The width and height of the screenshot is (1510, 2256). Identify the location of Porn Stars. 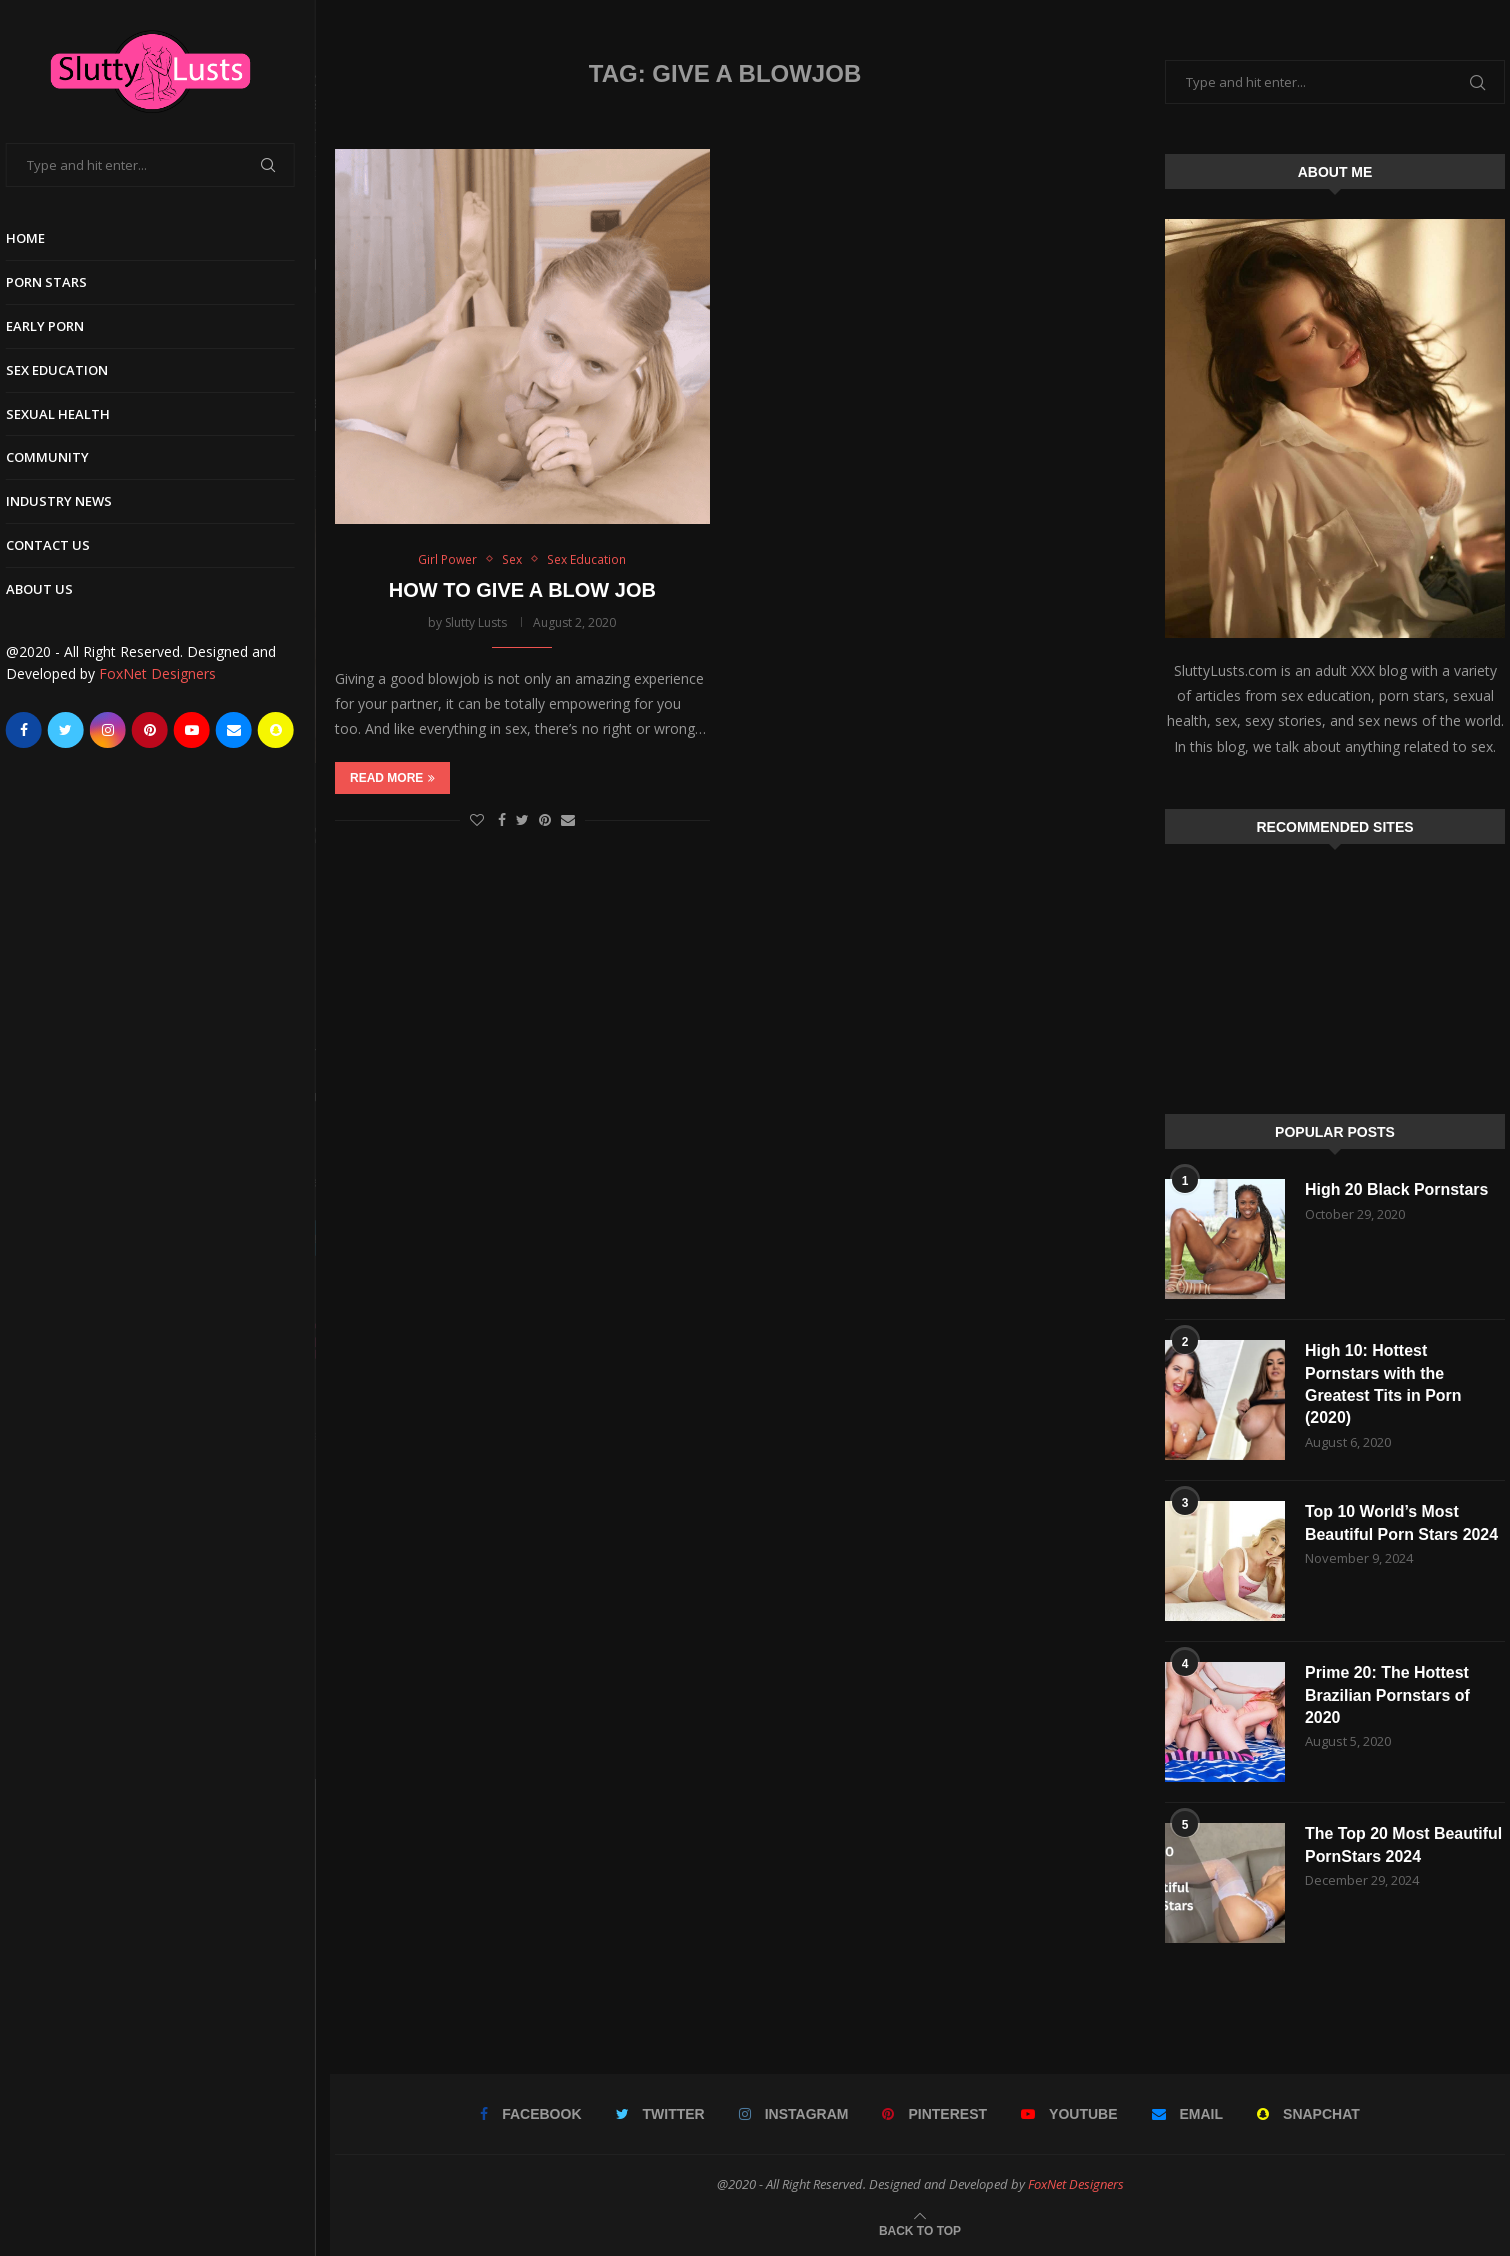
(60, 282).